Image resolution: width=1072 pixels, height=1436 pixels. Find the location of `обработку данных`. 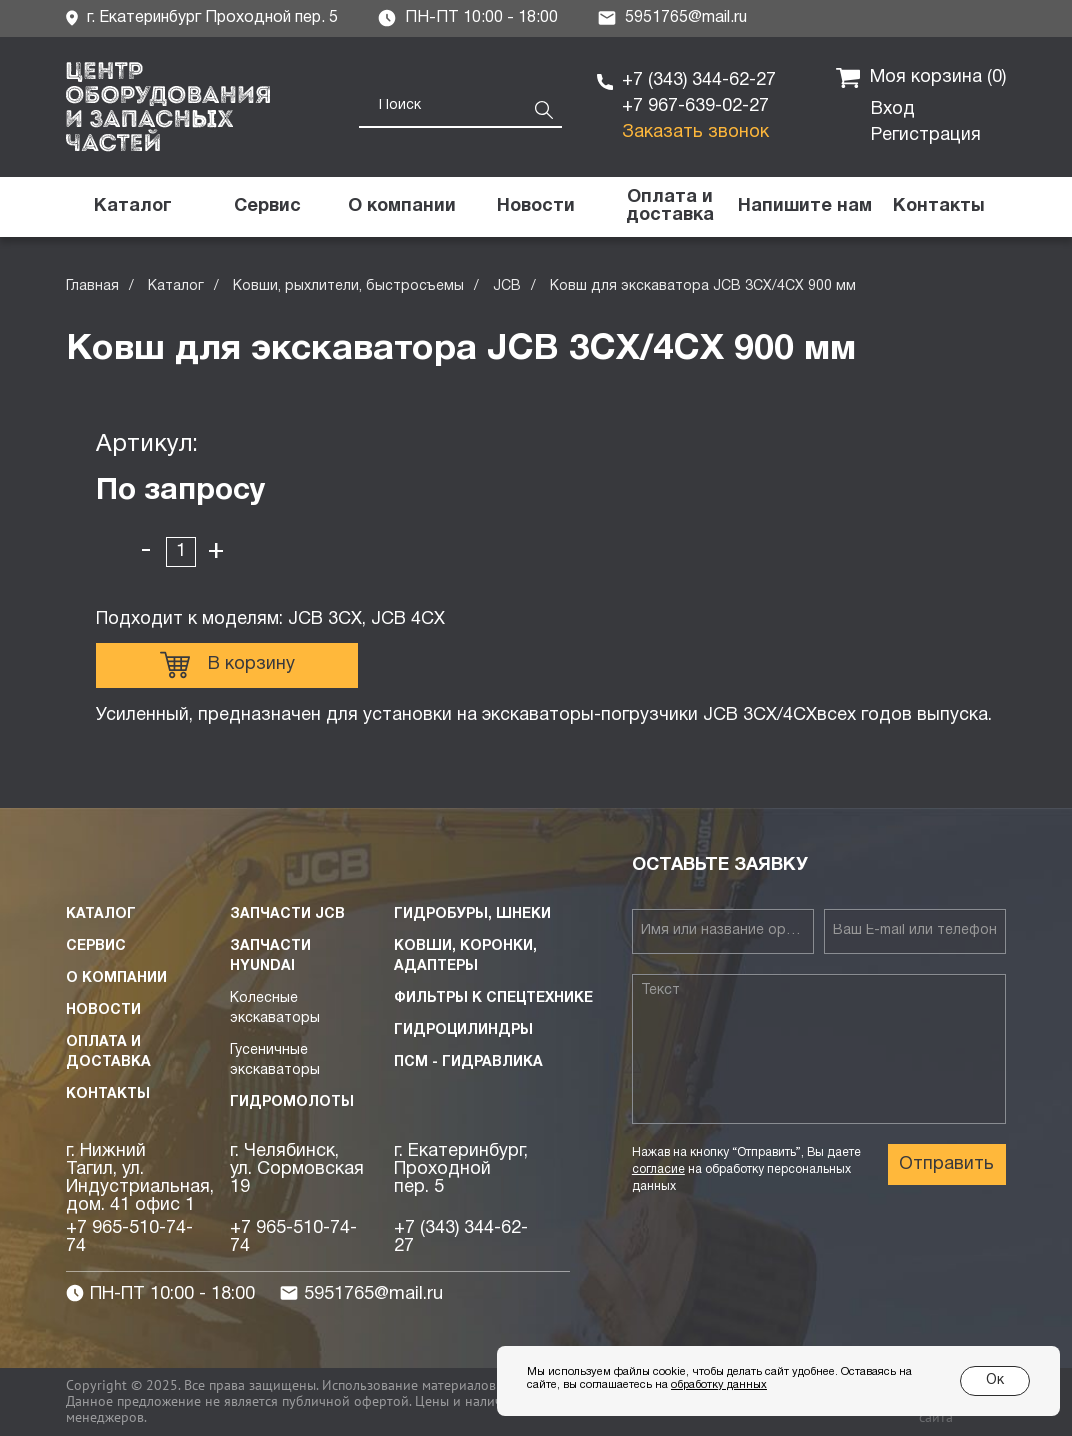

обработку данных is located at coordinates (719, 1385).